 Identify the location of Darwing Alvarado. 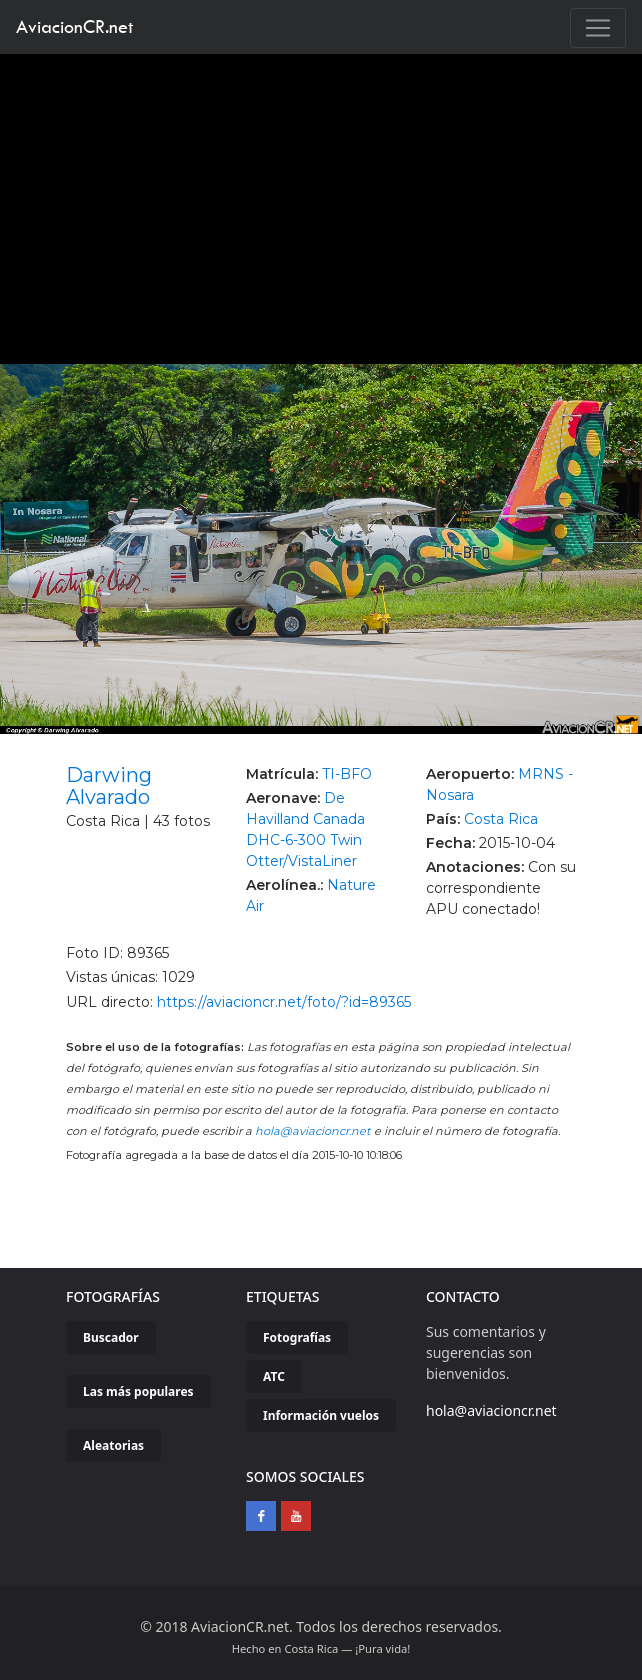
(109, 786).